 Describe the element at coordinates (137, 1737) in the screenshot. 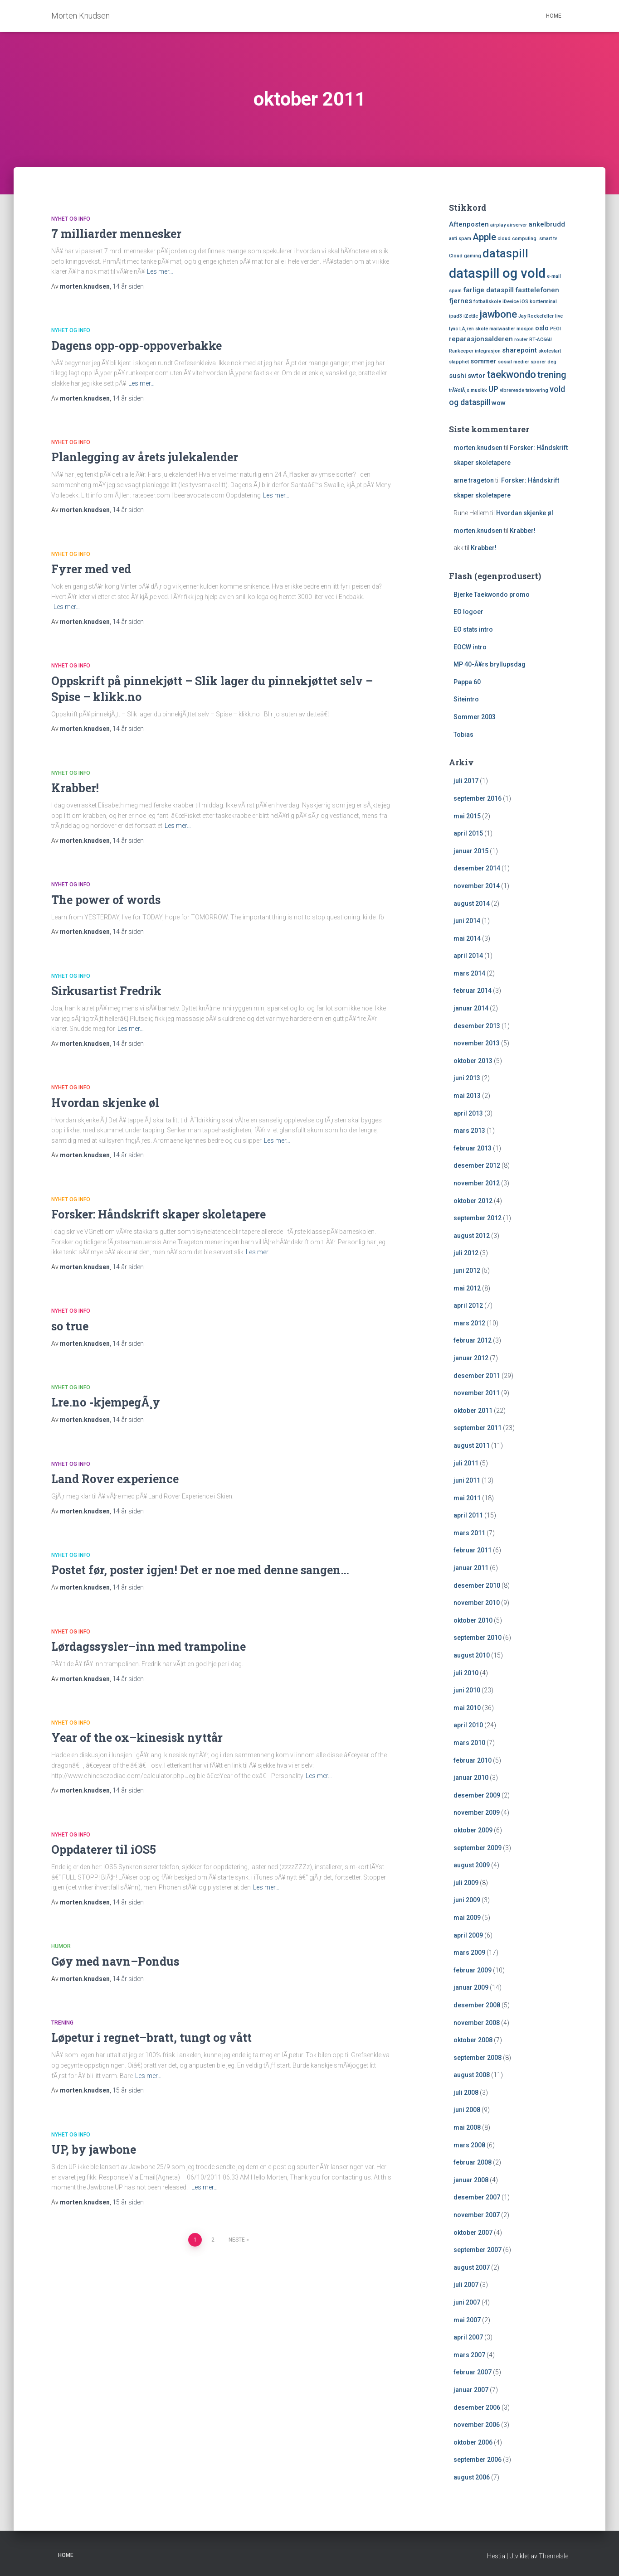

I see `Year of the ox–kinesisk nyttår` at that location.